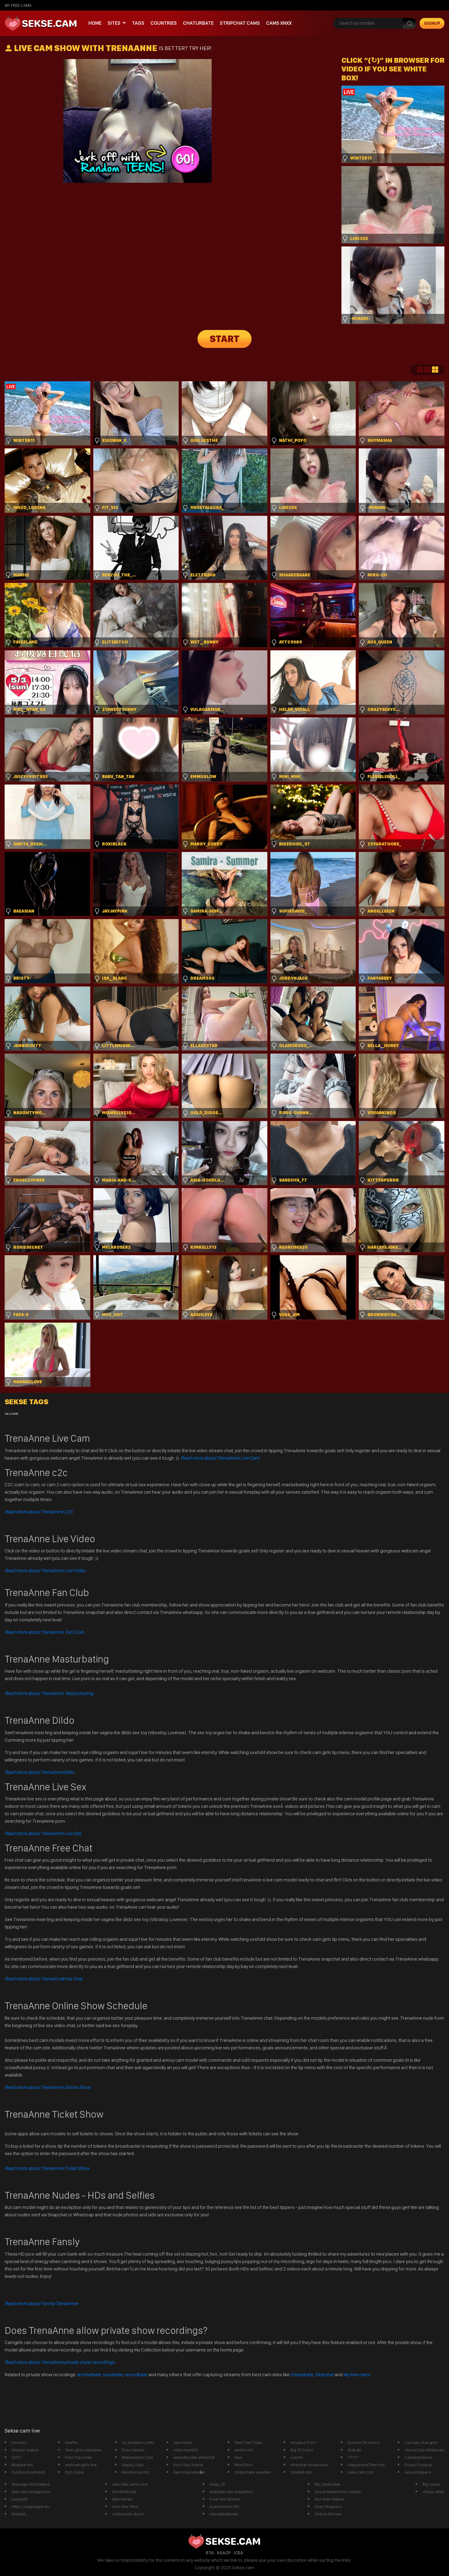 The image size is (449, 2576). What do you see at coordinates (138, 2442) in the screenshot?
I see `Lil_blueberry mfc` at bounding box center [138, 2442].